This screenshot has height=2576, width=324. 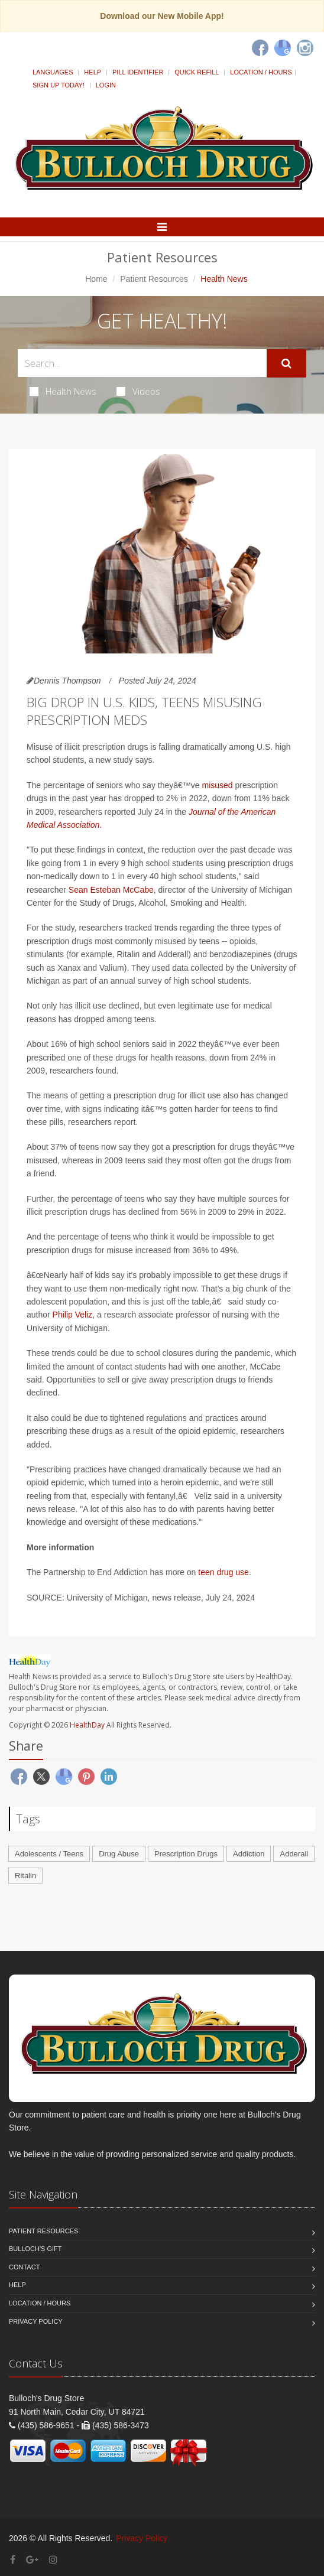 I want to click on [Google], so click(x=282, y=48).